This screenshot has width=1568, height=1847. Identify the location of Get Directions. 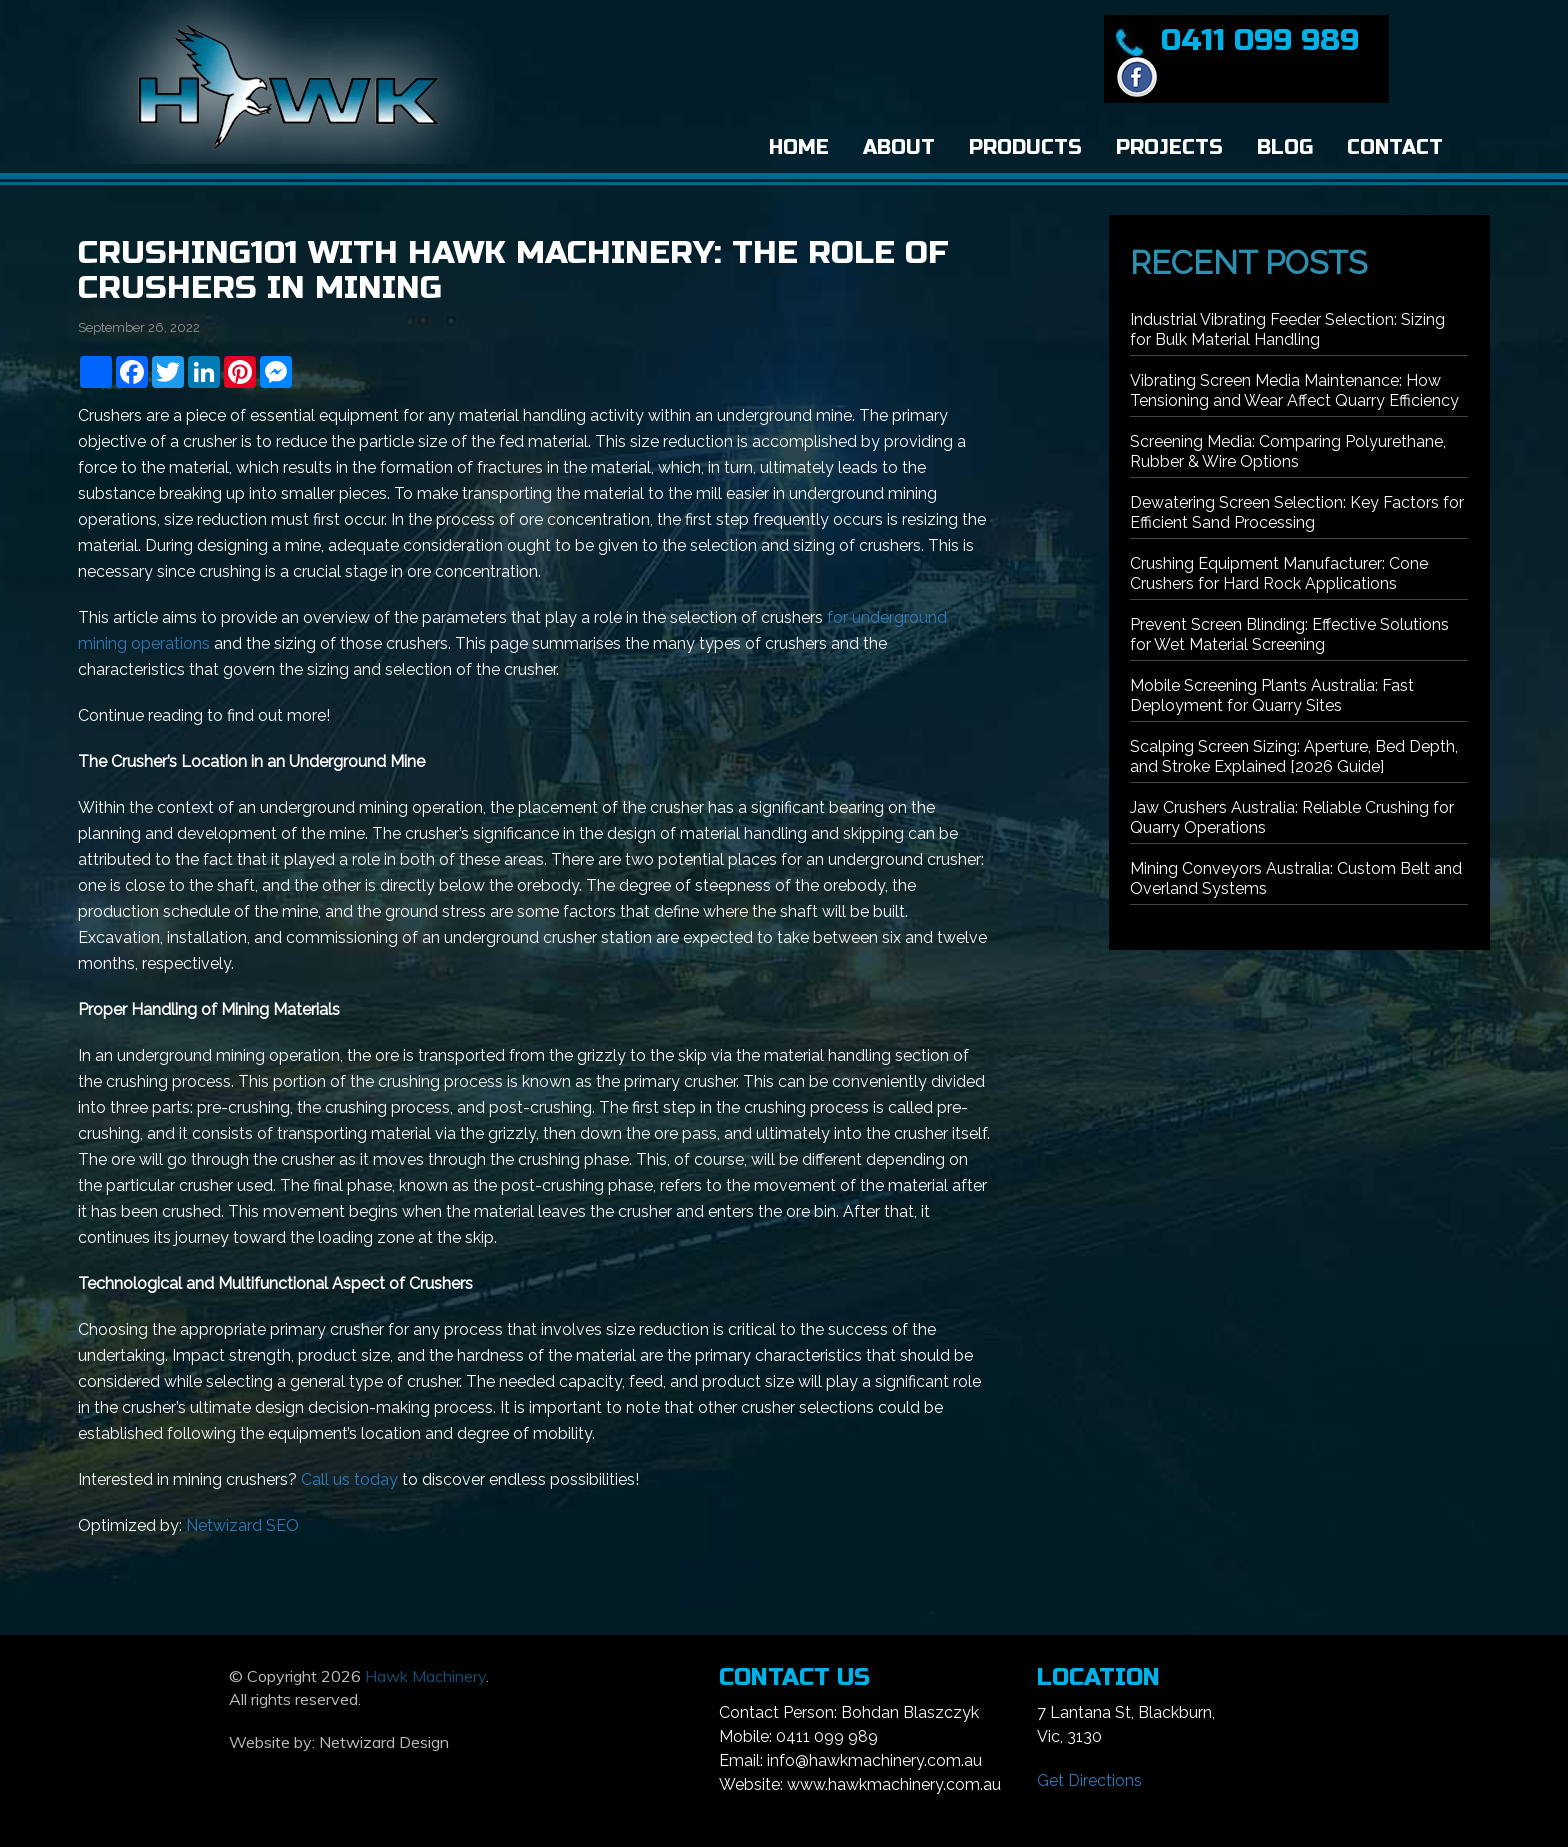
(1089, 1780).